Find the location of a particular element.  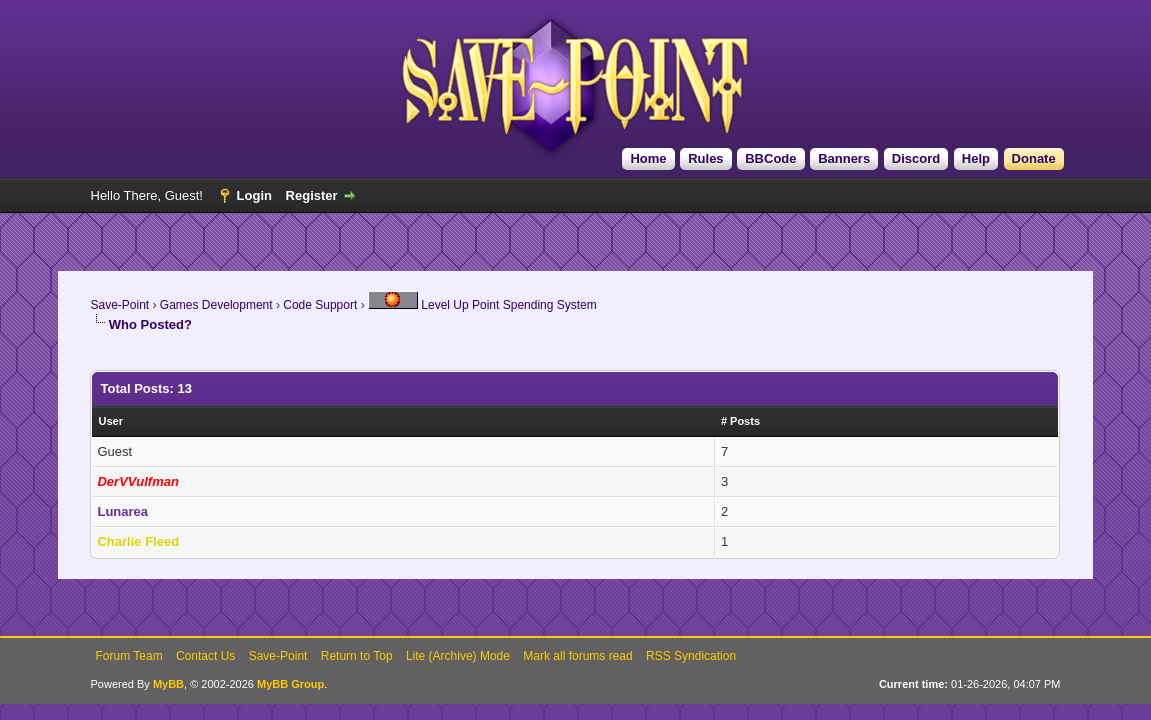

MyBB Group is located at coordinates (290, 684).